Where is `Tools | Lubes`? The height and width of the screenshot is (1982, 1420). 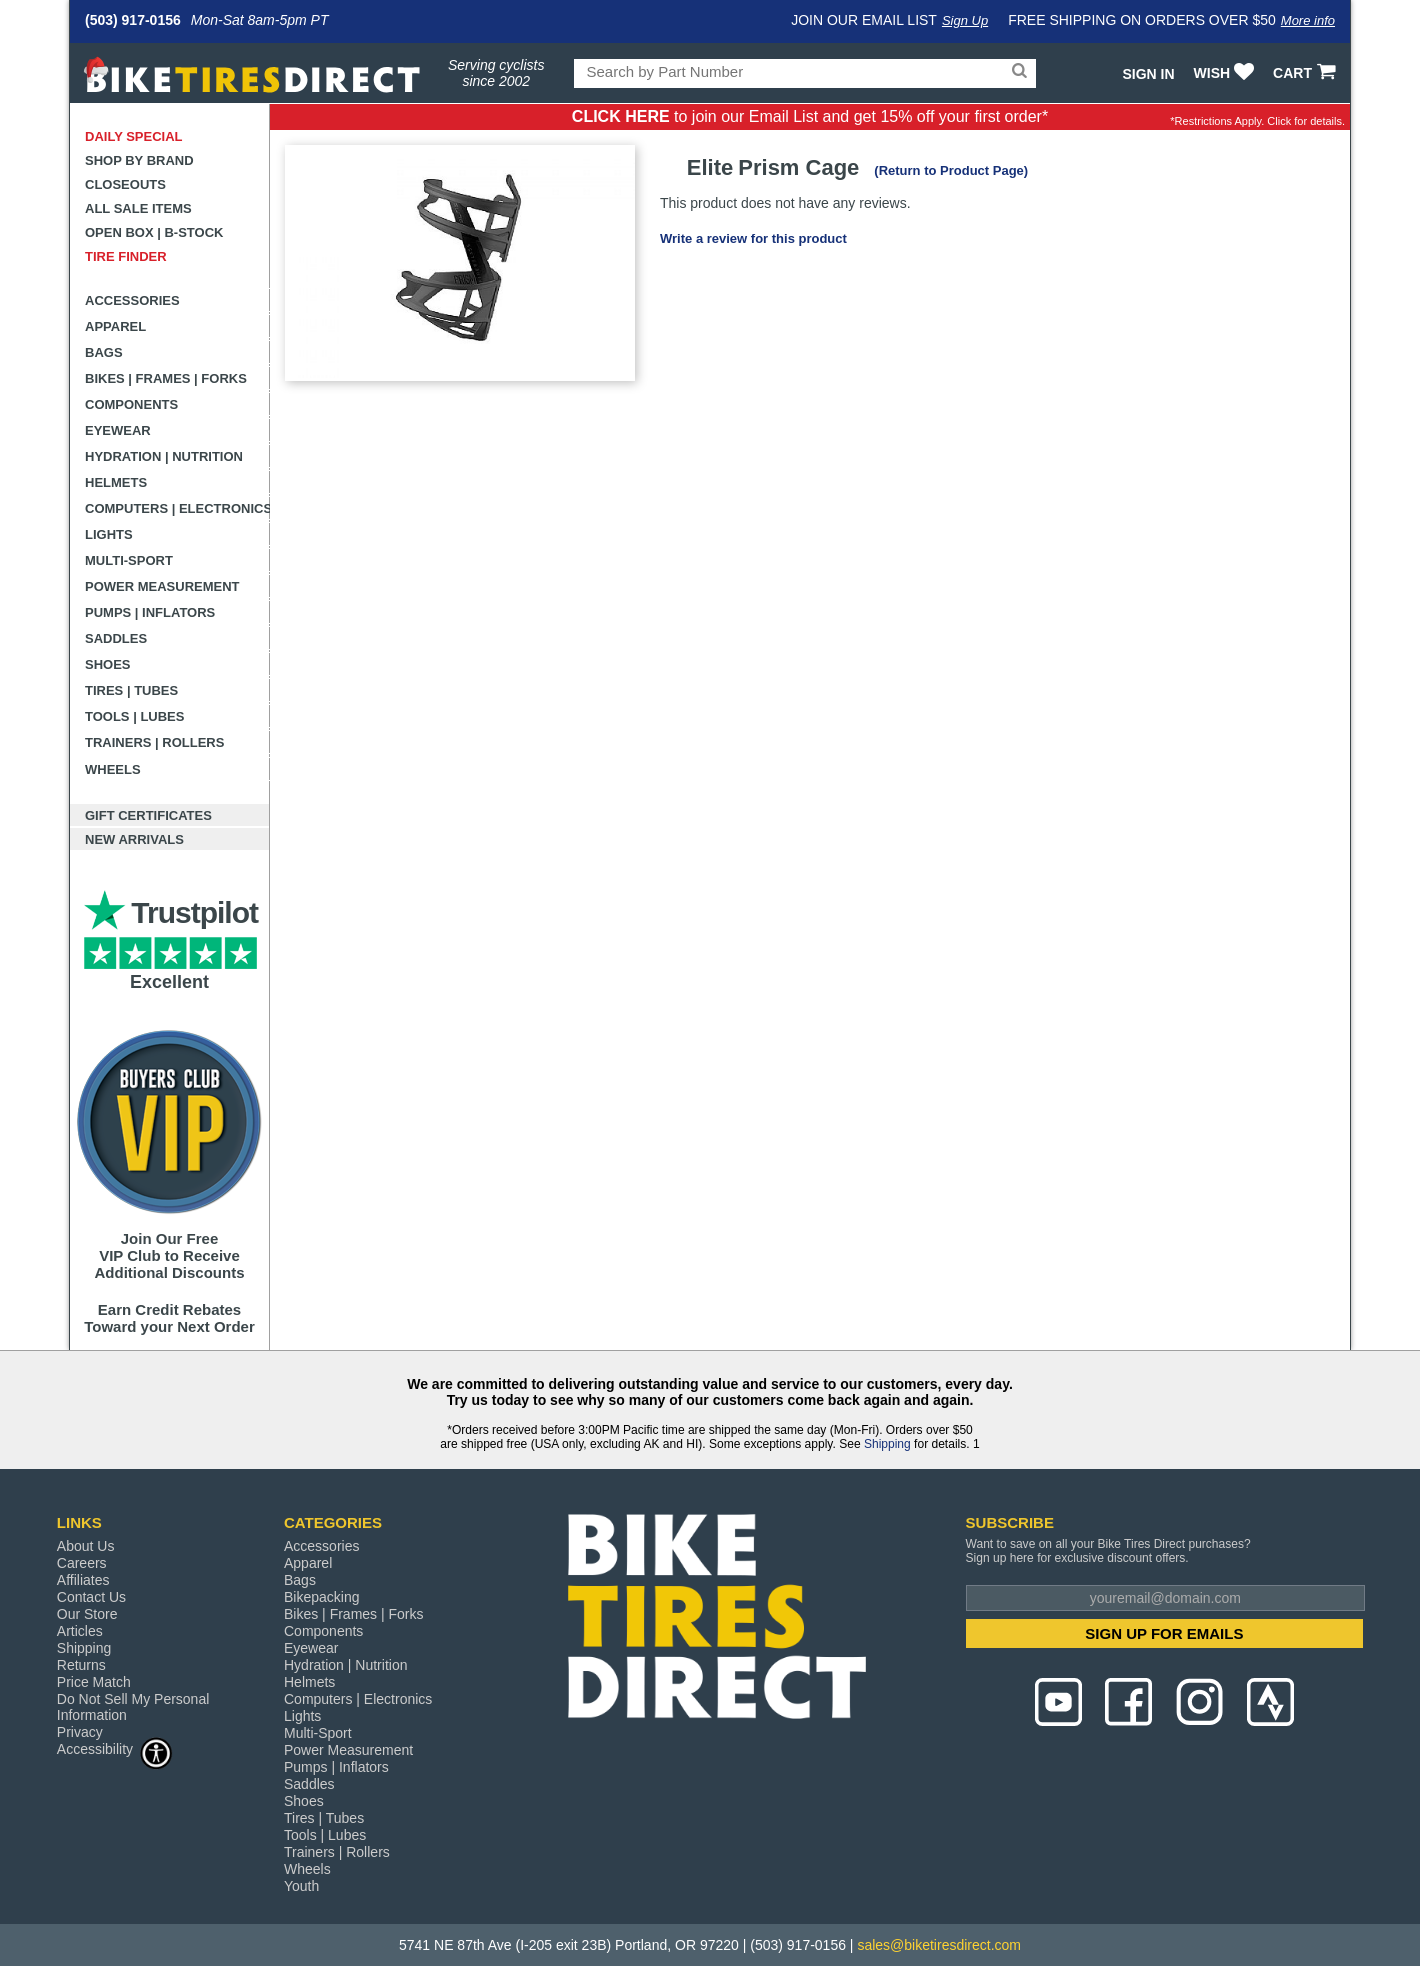 Tools | Lubes is located at coordinates (134, 716).